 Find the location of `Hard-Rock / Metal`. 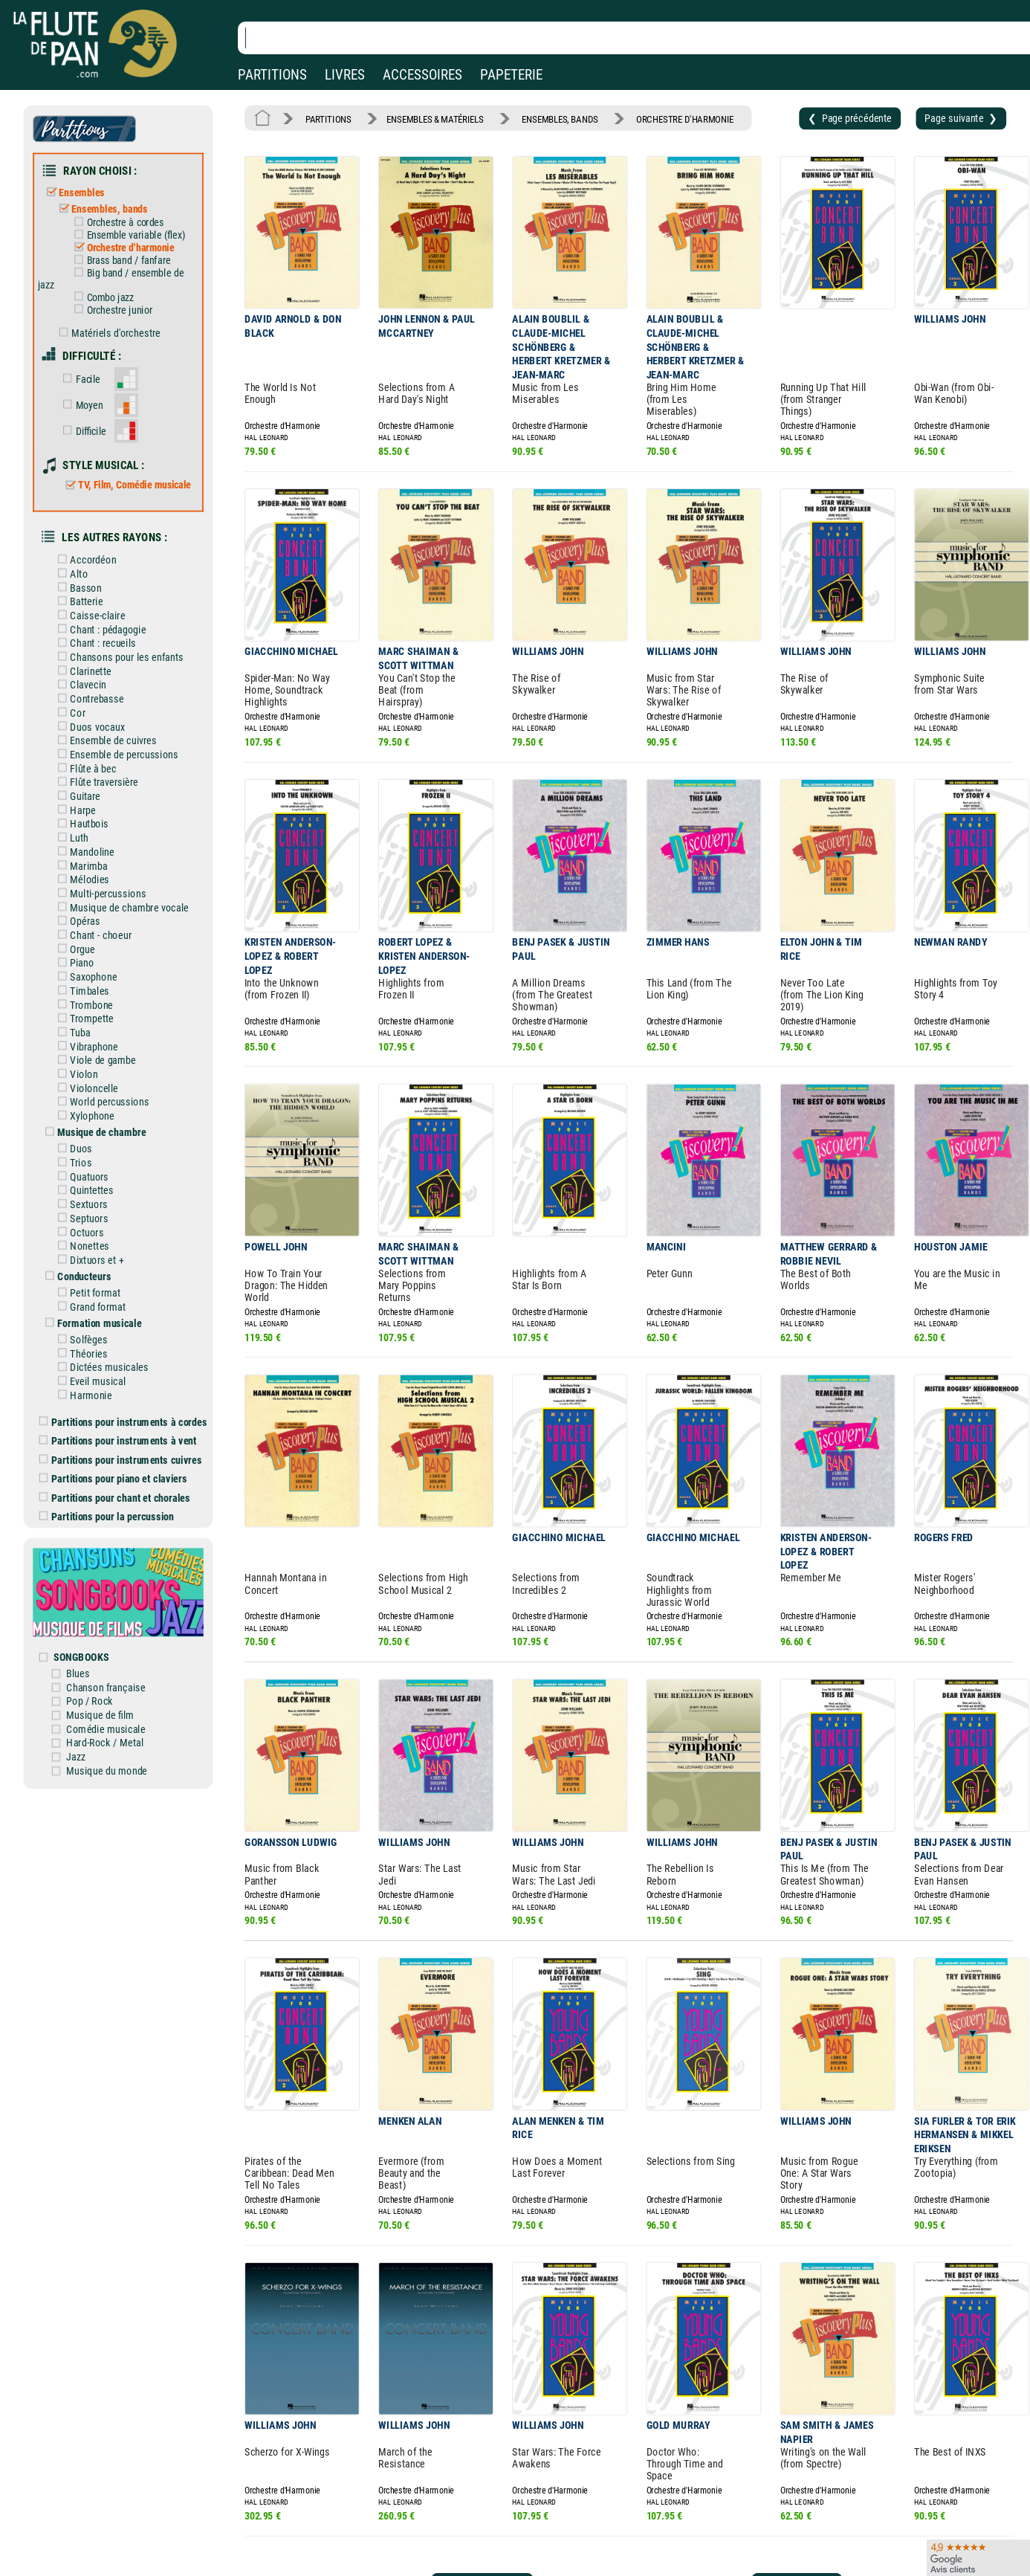

Hard-Rock / Metal is located at coordinates (104, 1743).